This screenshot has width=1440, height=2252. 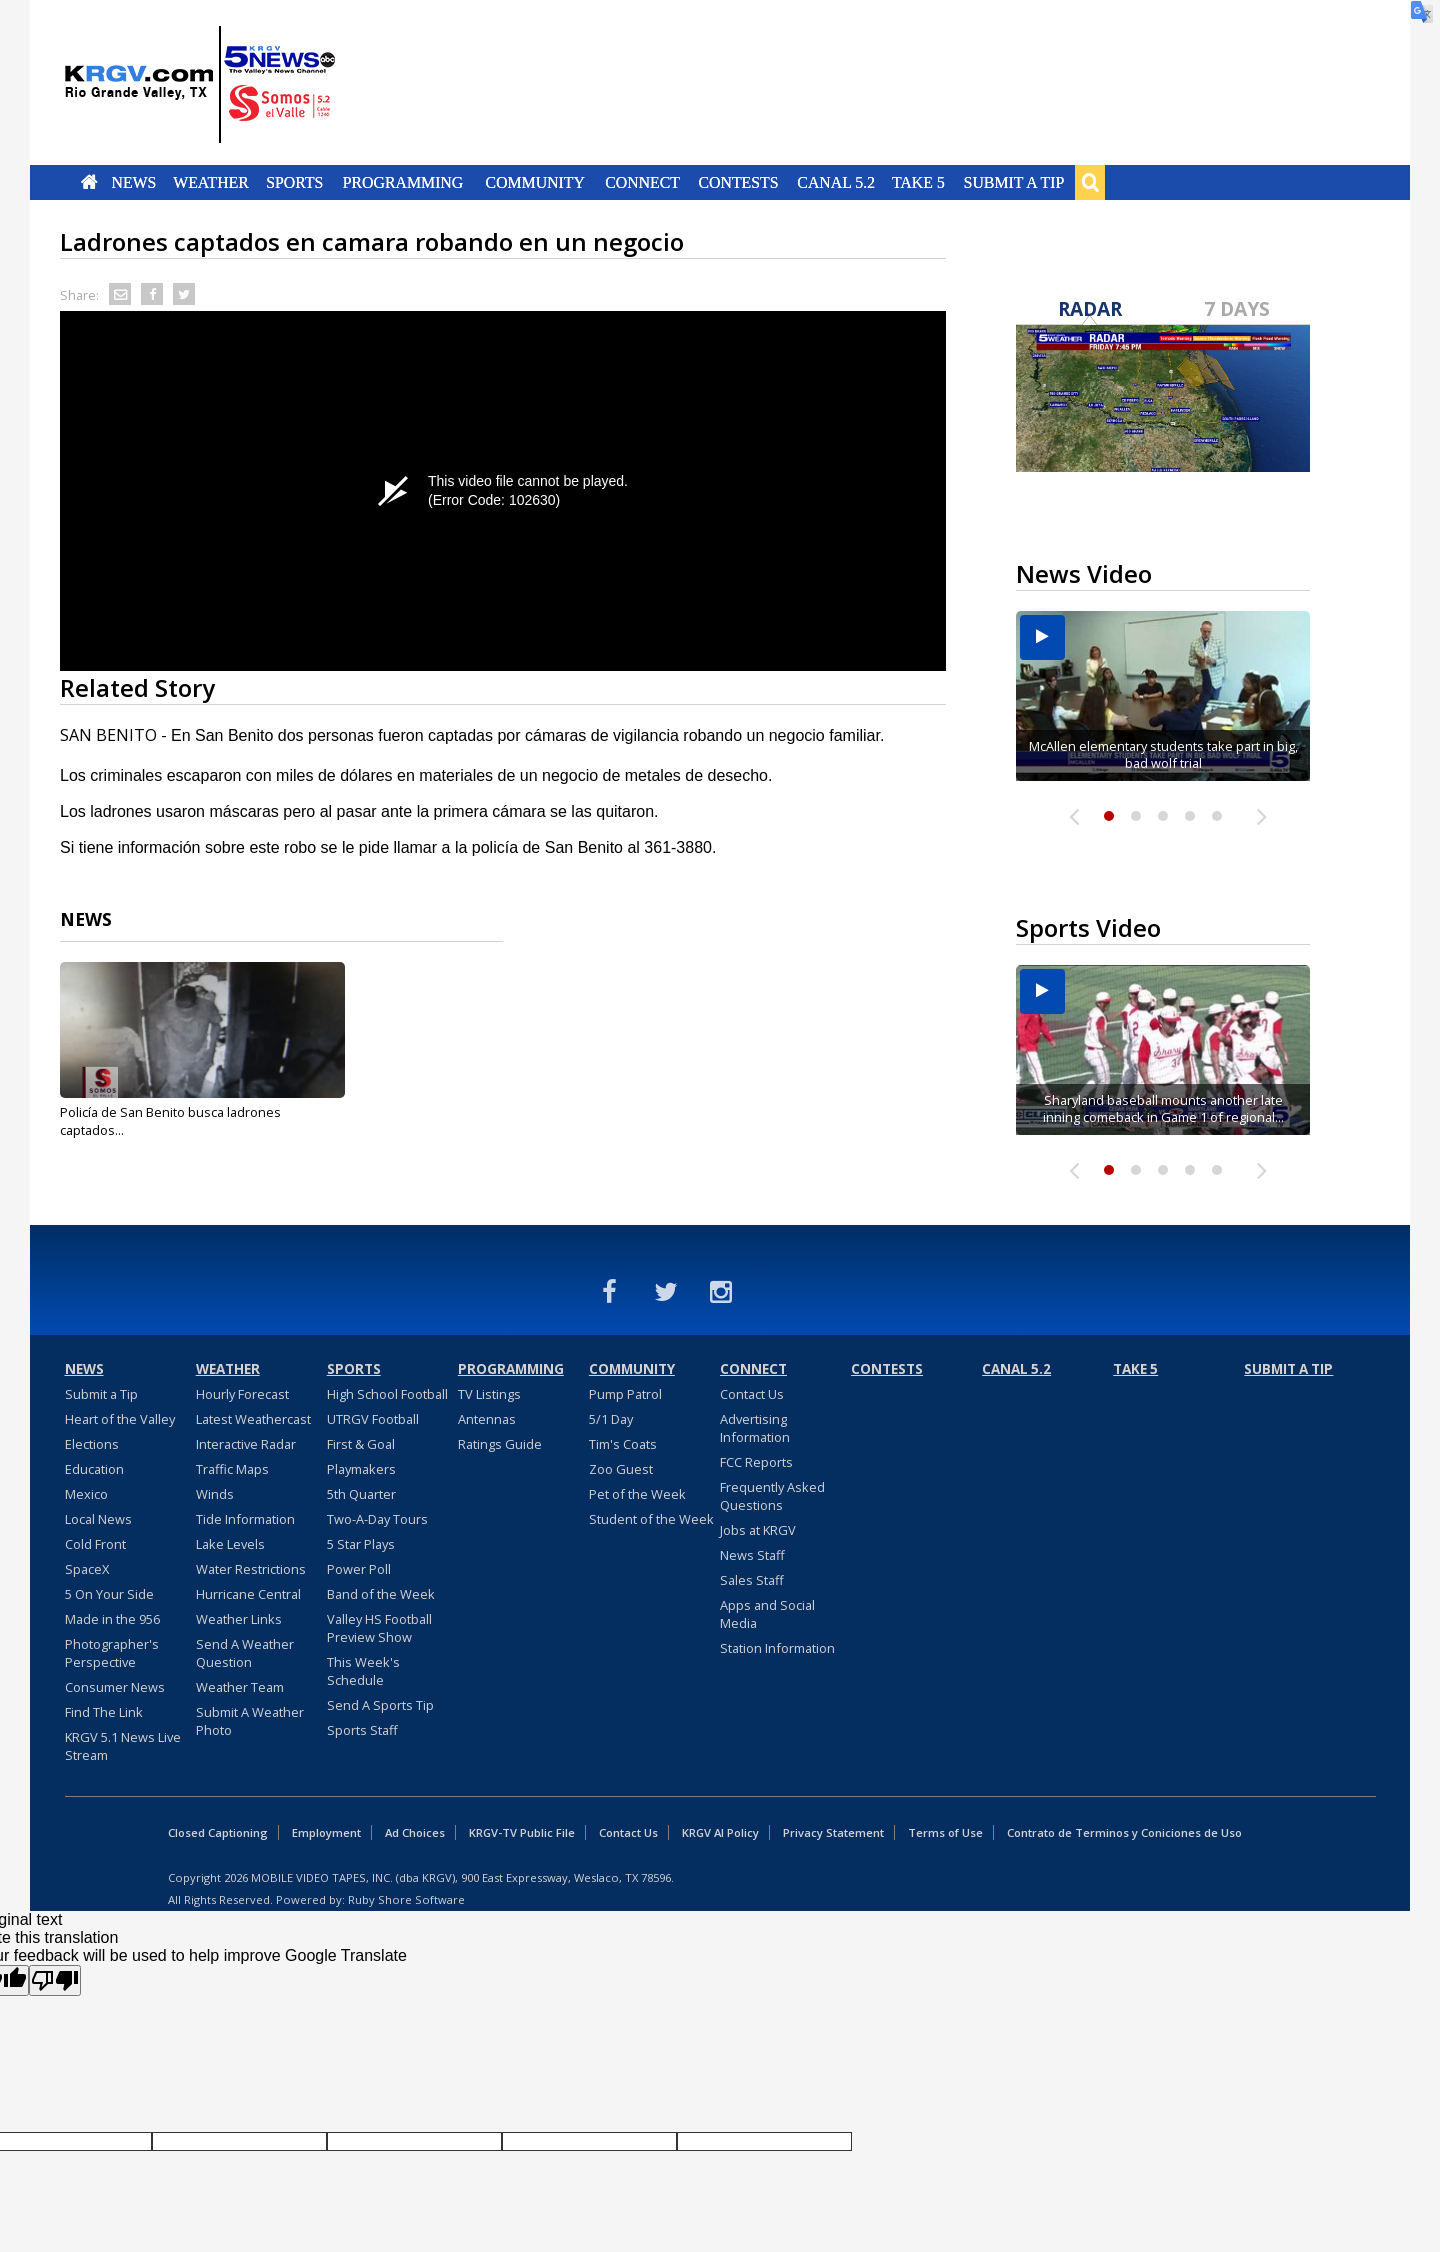 What do you see at coordinates (232, 1469) in the screenshot?
I see `Traffic Maps` at bounding box center [232, 1469].